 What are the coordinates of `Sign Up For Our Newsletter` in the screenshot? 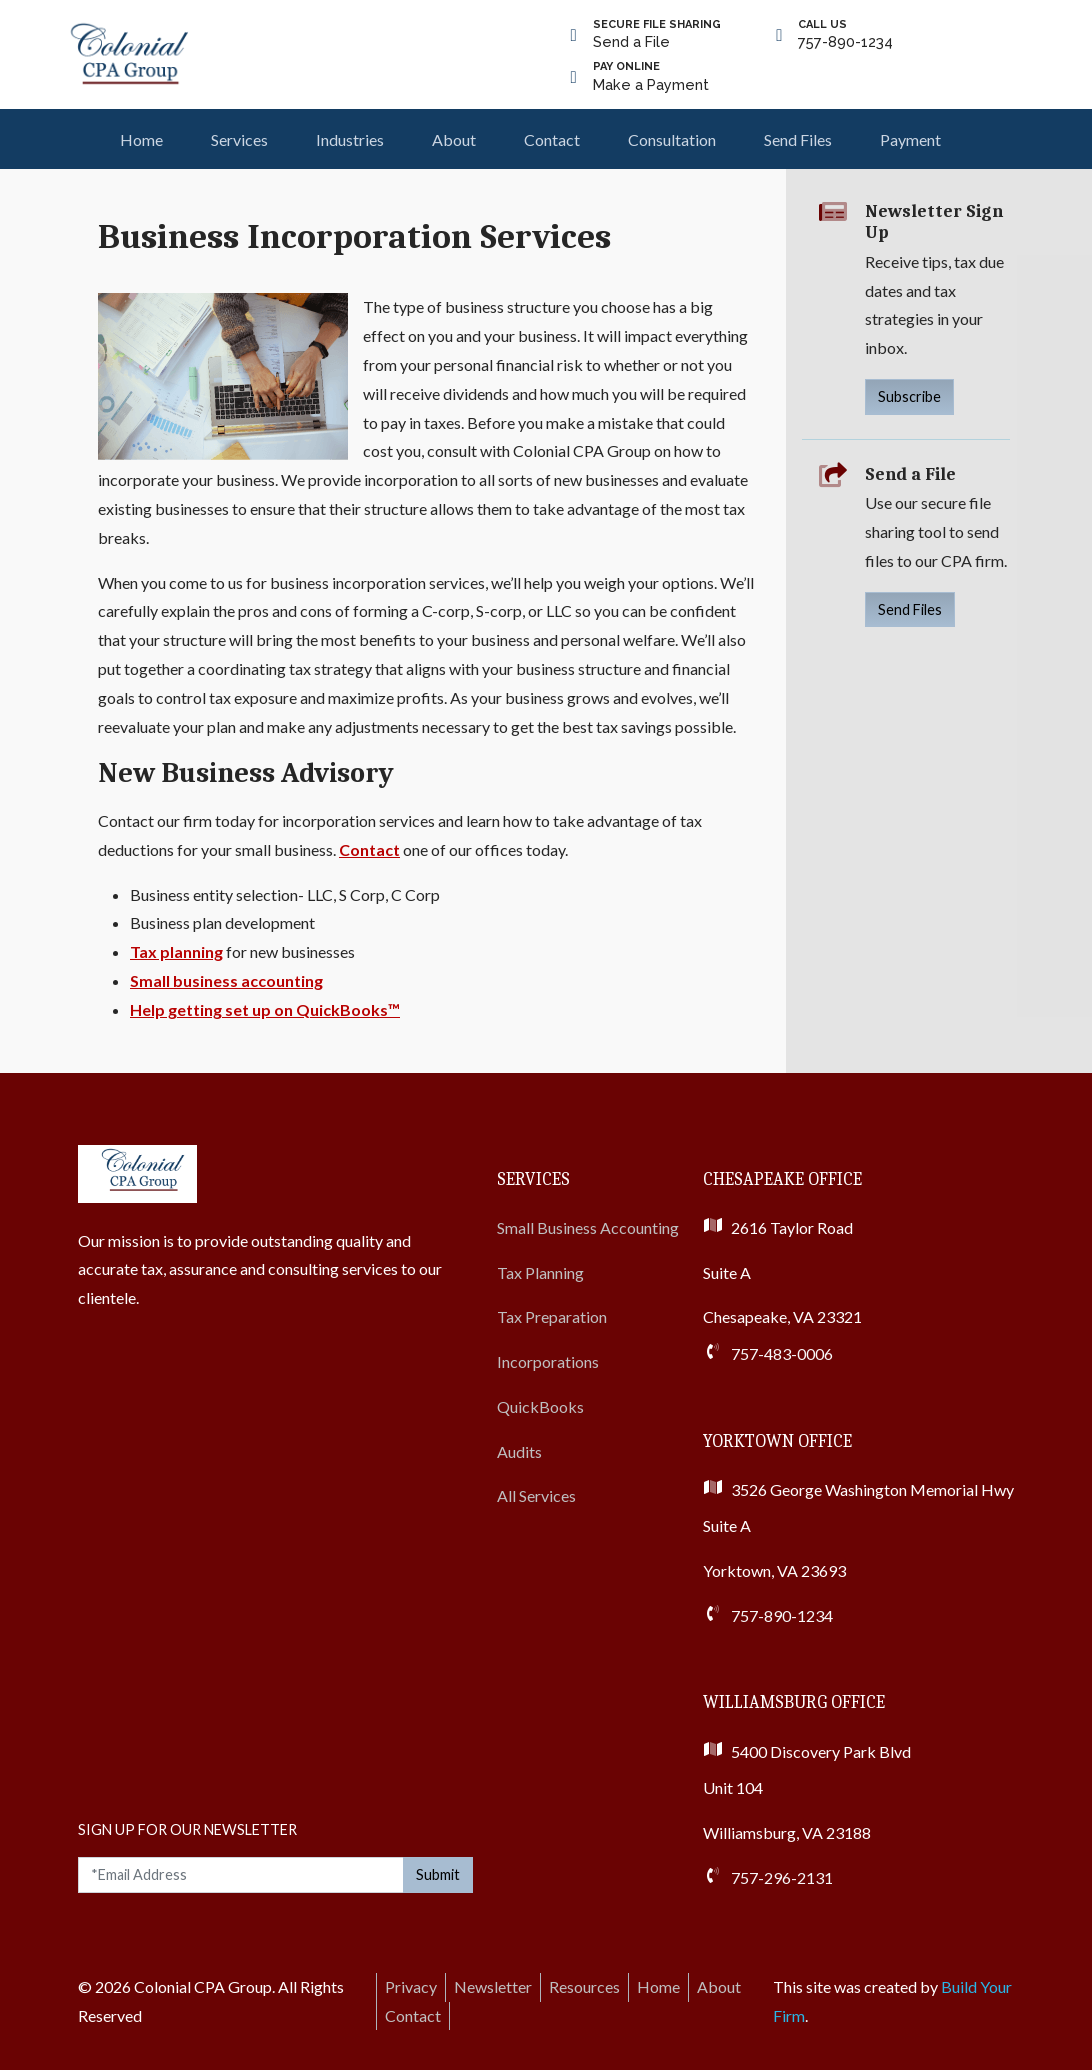 It's located at (187, 1829).